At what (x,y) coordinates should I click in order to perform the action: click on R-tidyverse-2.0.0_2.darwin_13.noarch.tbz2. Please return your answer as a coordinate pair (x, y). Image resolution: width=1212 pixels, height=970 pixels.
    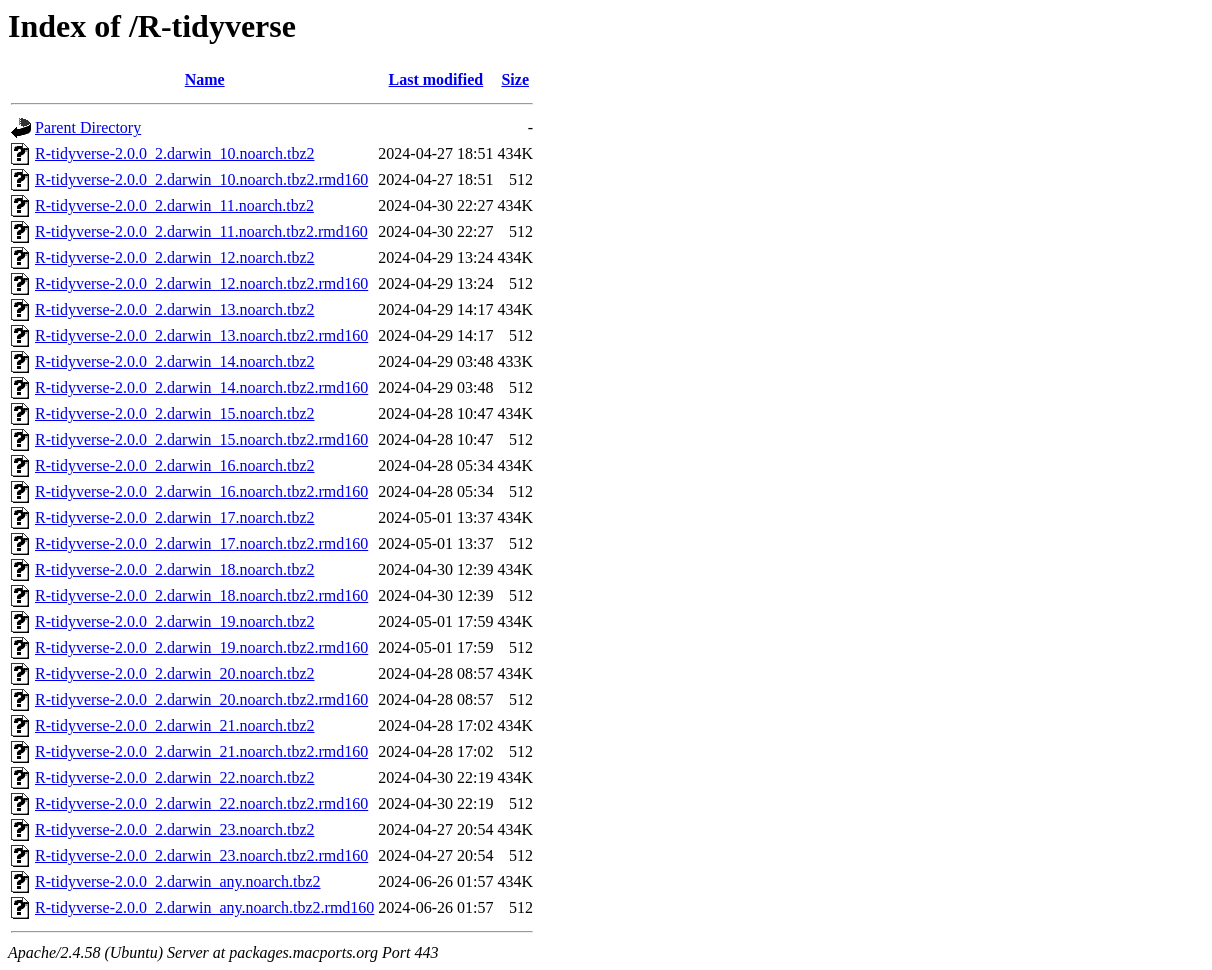
    Looking at the image, I should click on (174, 309).